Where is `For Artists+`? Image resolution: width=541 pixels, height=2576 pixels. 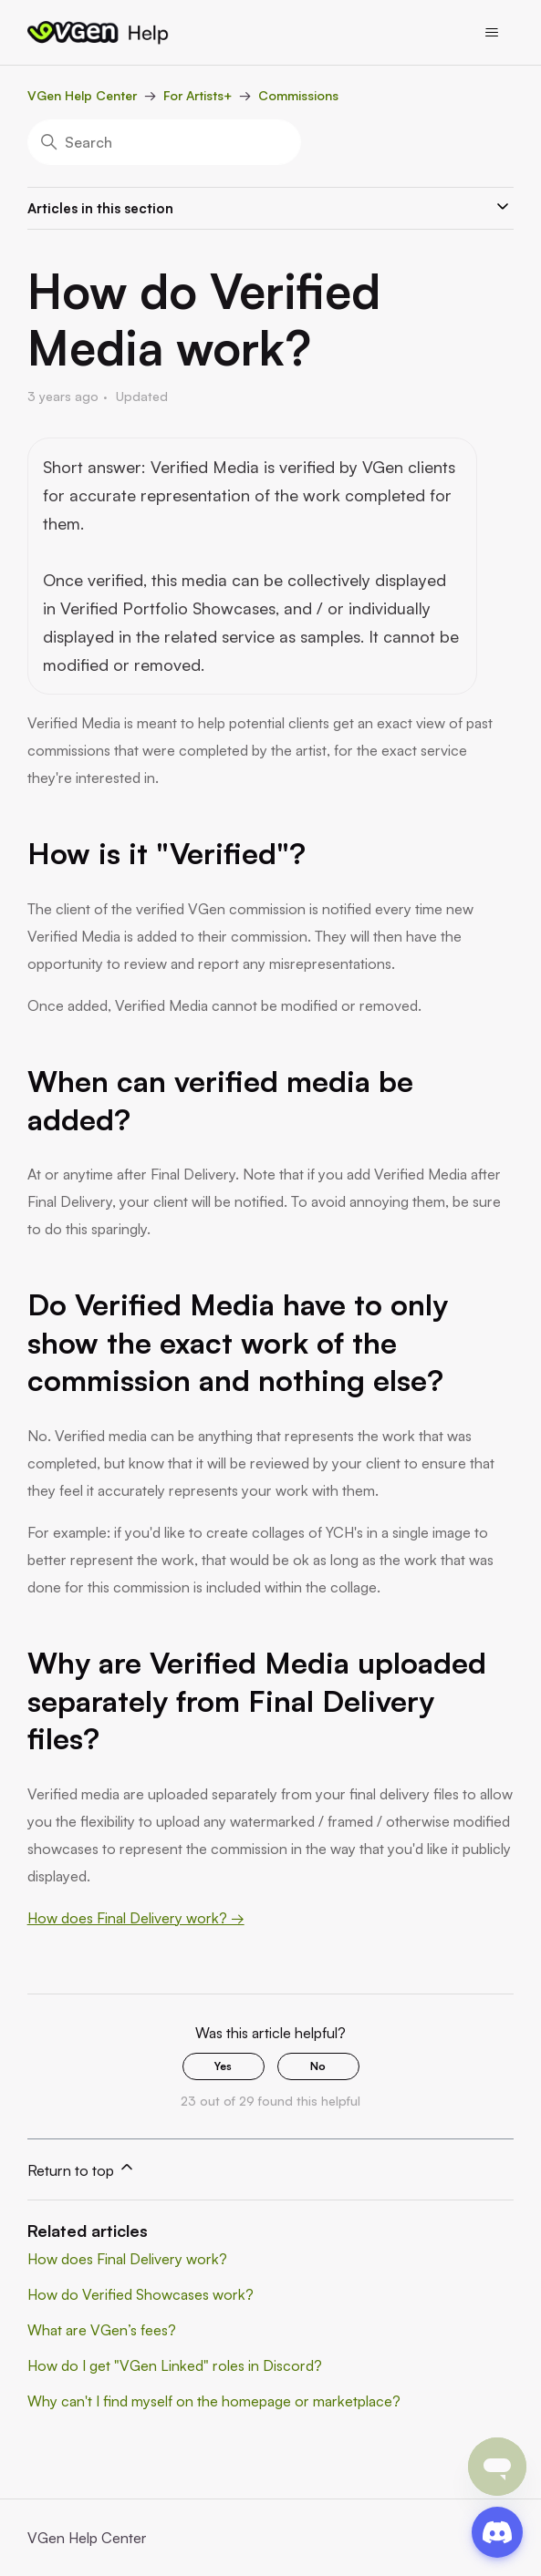 For Artists+ is located at coordinates (197, 95).